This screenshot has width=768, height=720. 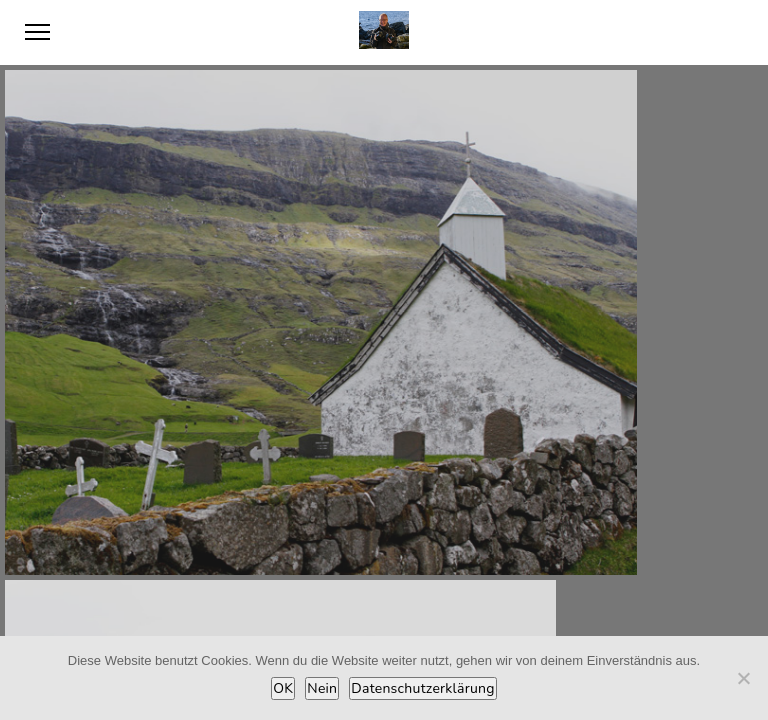 I want to click on Nein, so click(x=322, y=688).